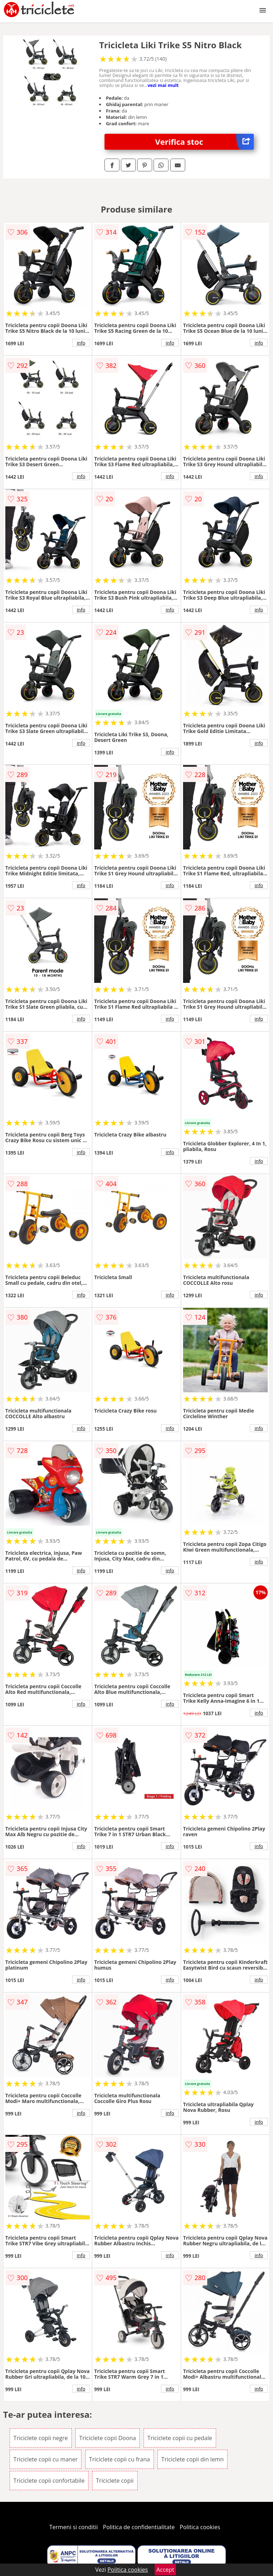  Describe the element at coordinates (139, 2527) in the screenshot. I see `Politica de confidentialitate` at that location.